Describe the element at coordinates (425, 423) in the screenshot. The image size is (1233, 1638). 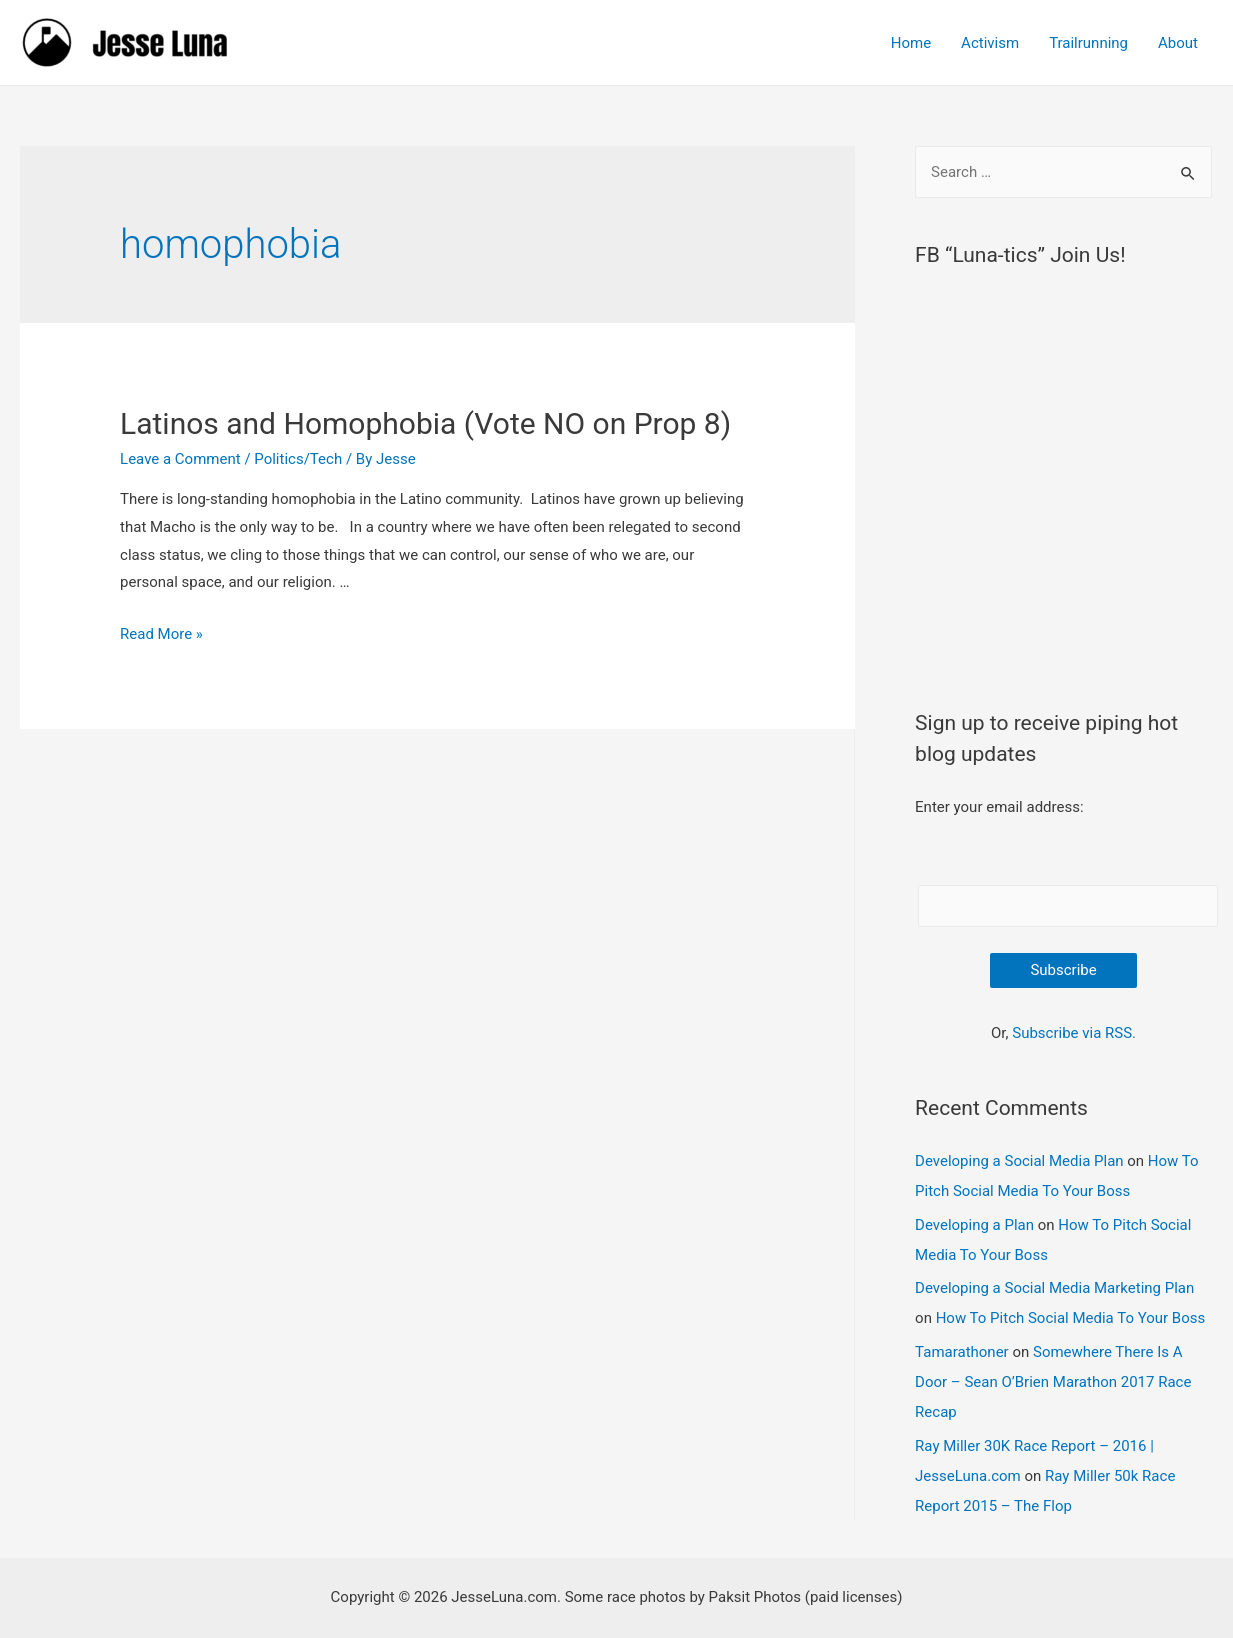
I see `Latinos and Homophobia (Vote NO on Prop 8)` at that location.